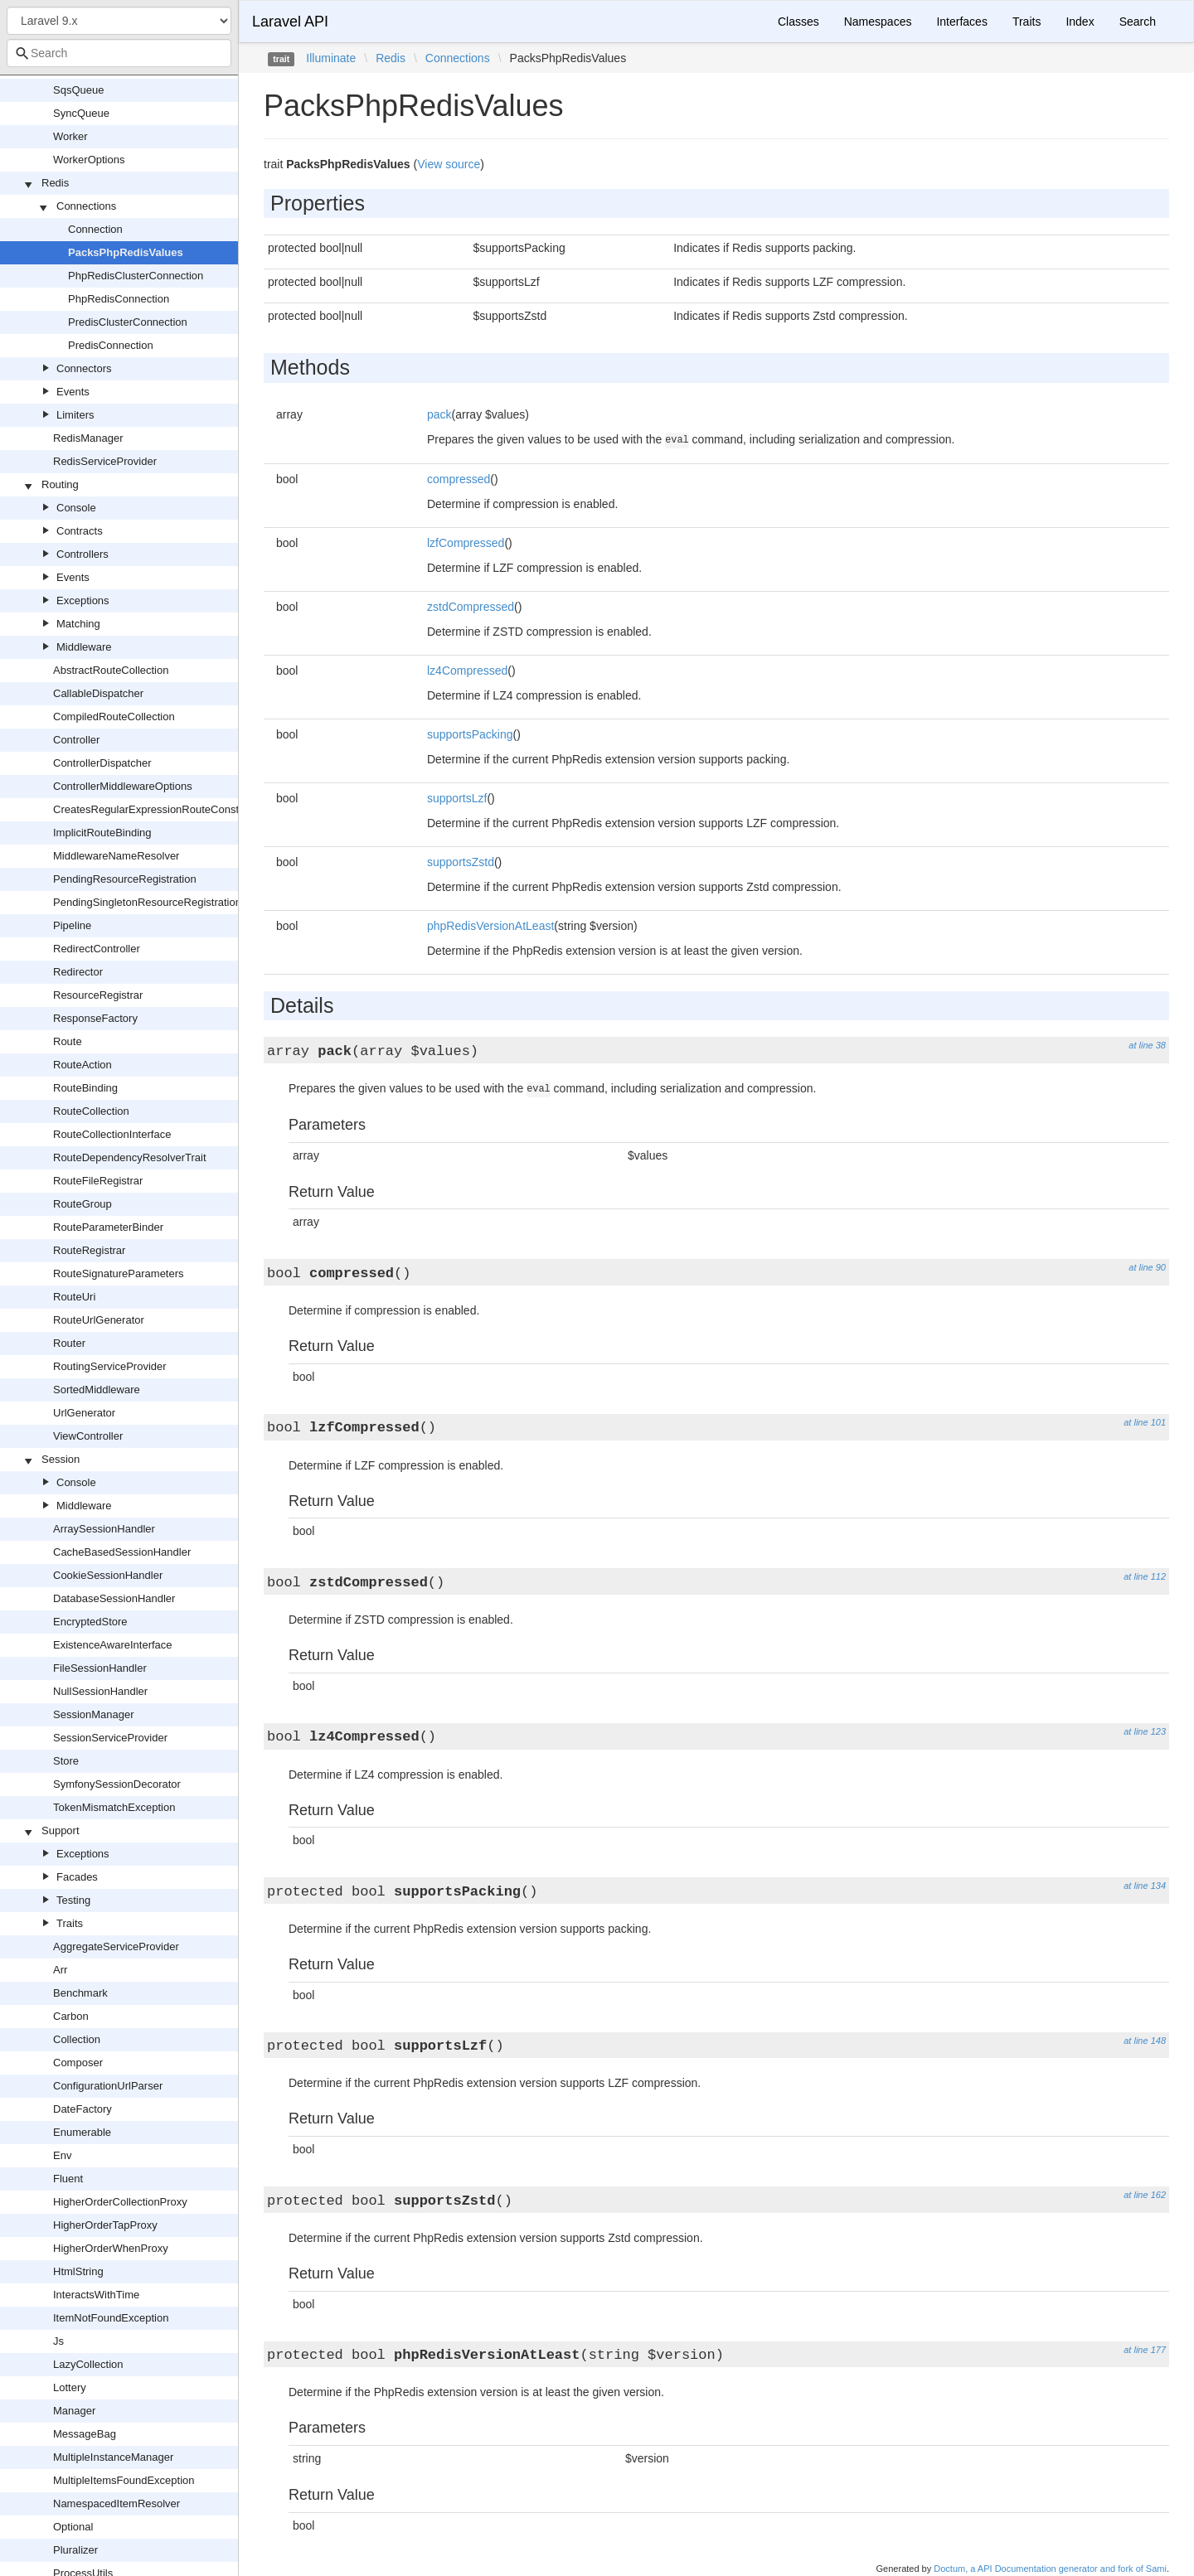  Describe the element at coordinates (112, 1645) in the screenshot. I see `ExistenceAwareInterface` at that location.